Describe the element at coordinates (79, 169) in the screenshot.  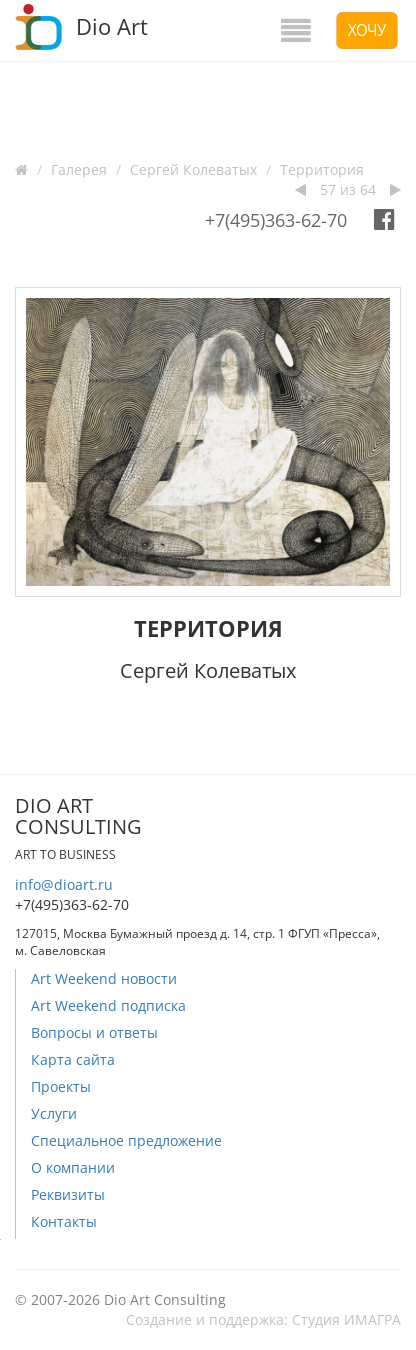
I see `Галерея` at that location.